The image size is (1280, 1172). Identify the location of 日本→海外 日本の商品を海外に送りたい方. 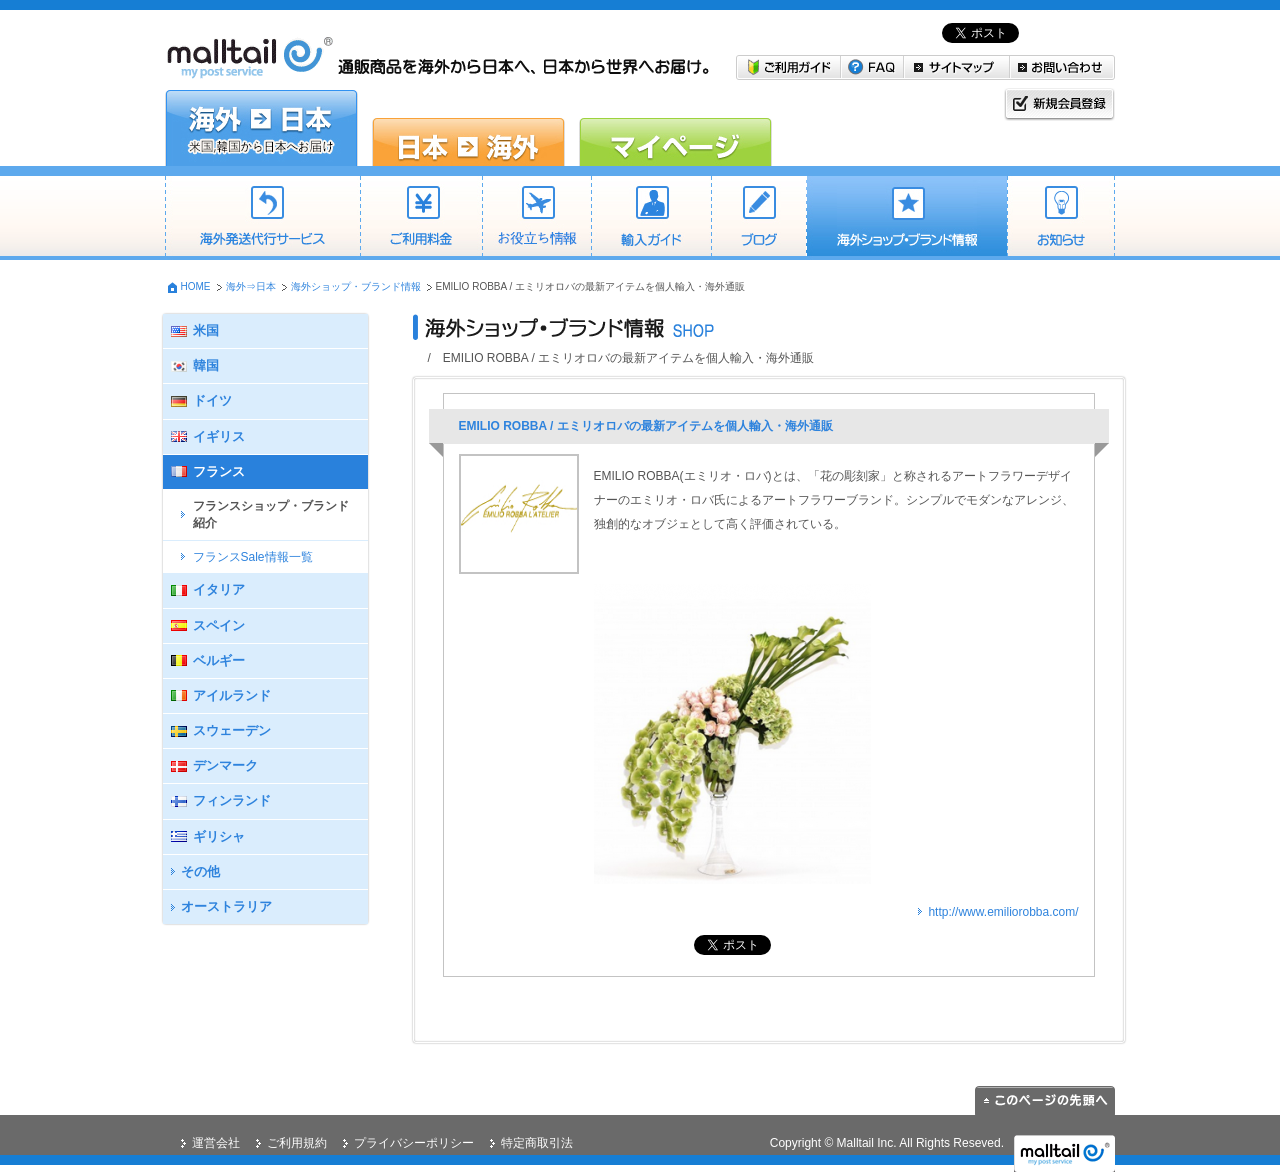
(468, 128).